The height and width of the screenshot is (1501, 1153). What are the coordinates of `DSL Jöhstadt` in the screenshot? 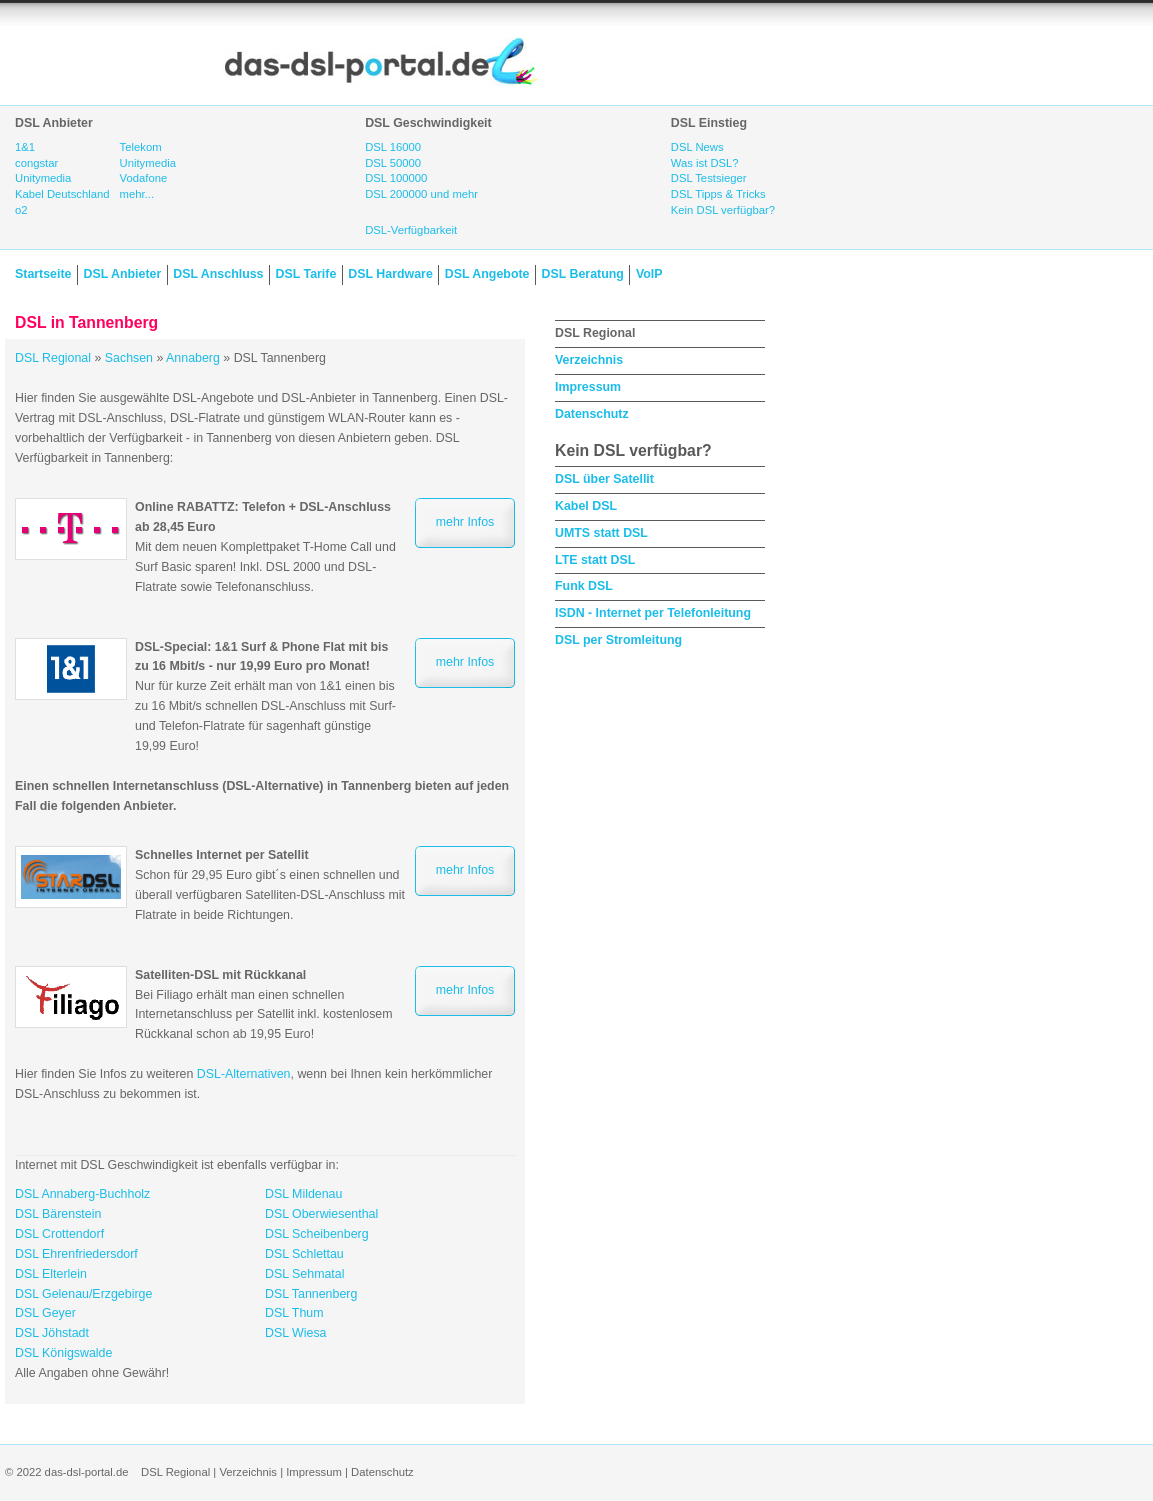 It's located at (52, 1333).